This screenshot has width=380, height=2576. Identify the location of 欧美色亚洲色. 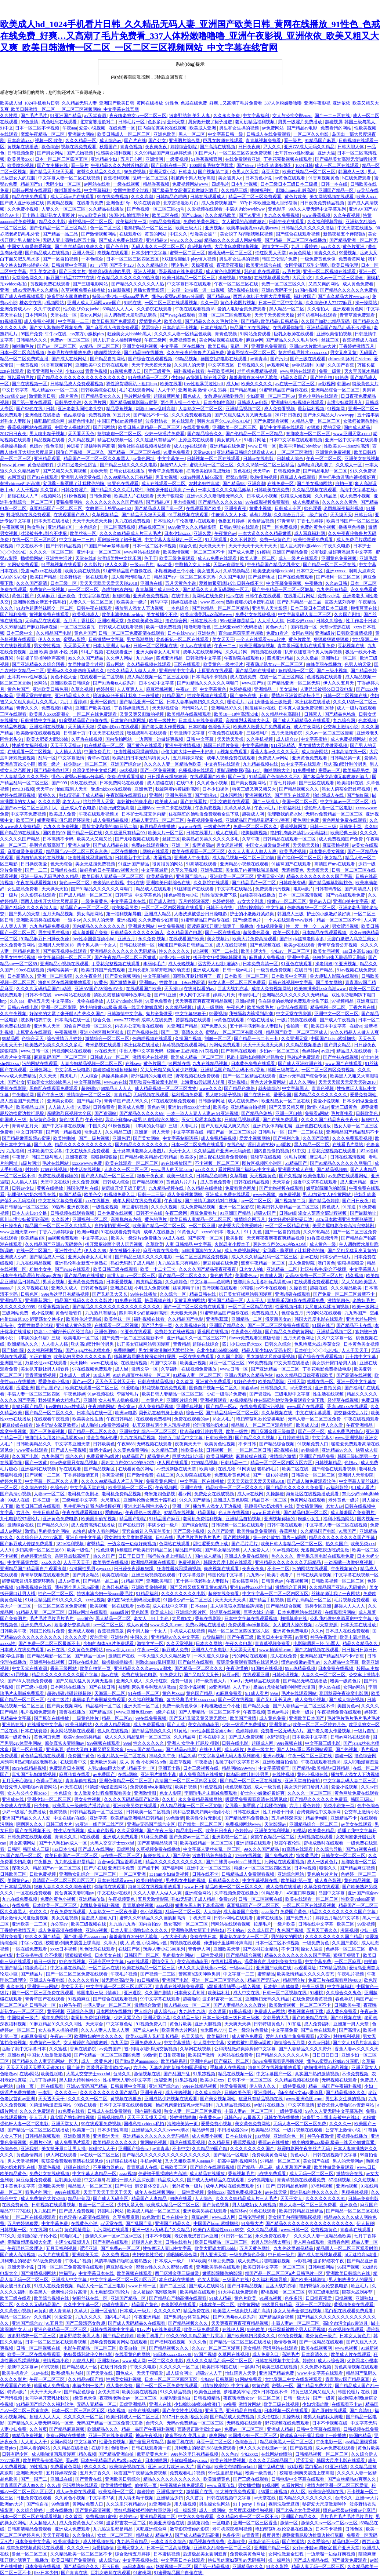
(208, 2391).